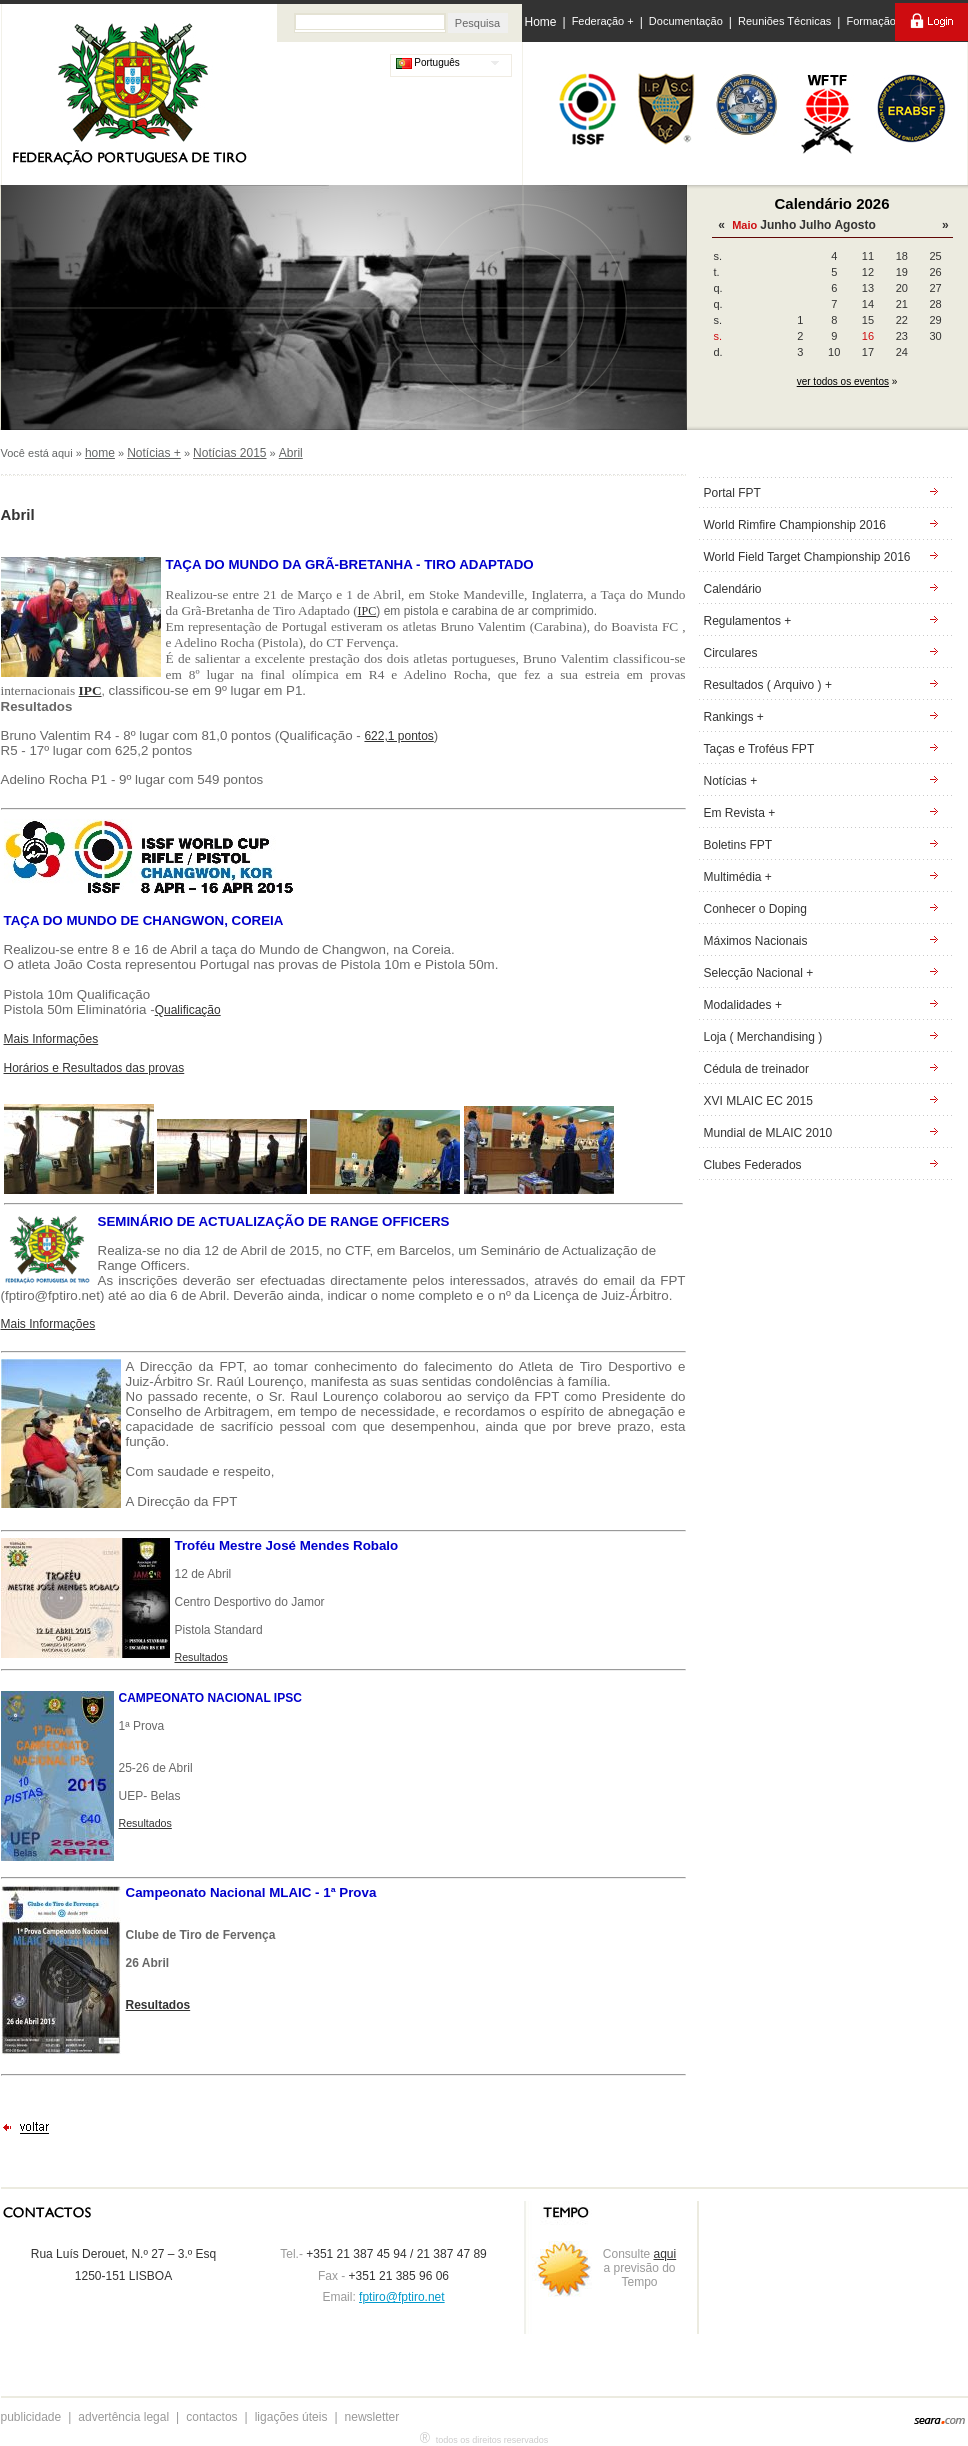 This screenshot has width=968, height=2446. I want to click on Formação, so click(871, 21).